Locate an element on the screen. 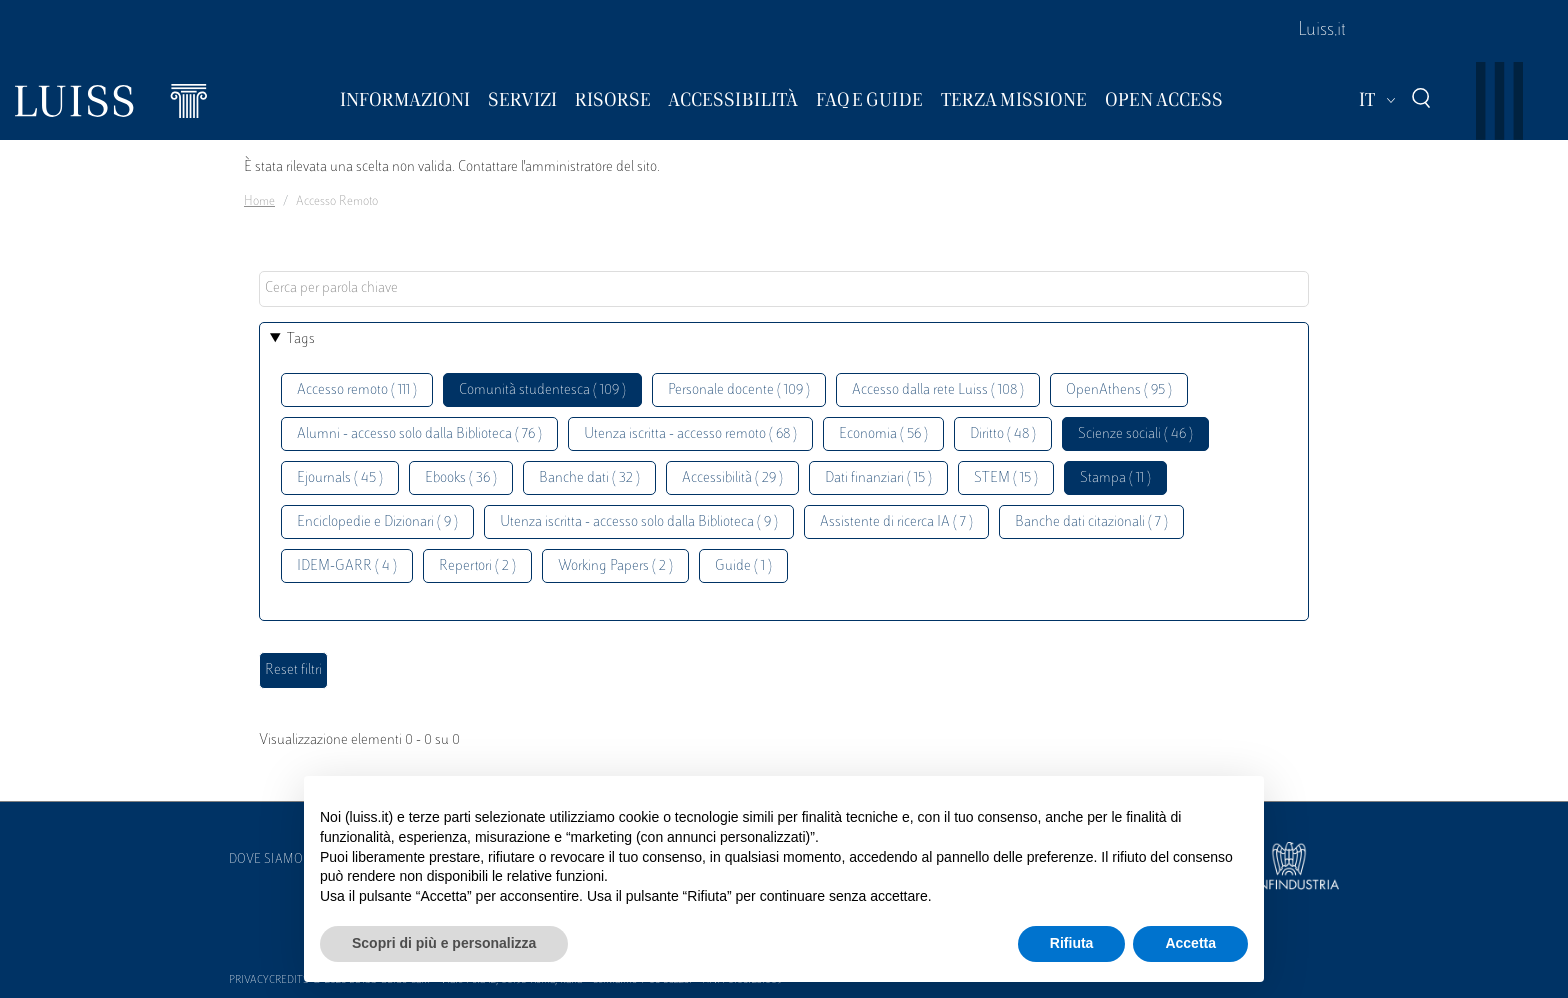 The width and height of the screenshot is (1568, 998). Ebooks ( 36 ) is located at coordinates (461, 478).